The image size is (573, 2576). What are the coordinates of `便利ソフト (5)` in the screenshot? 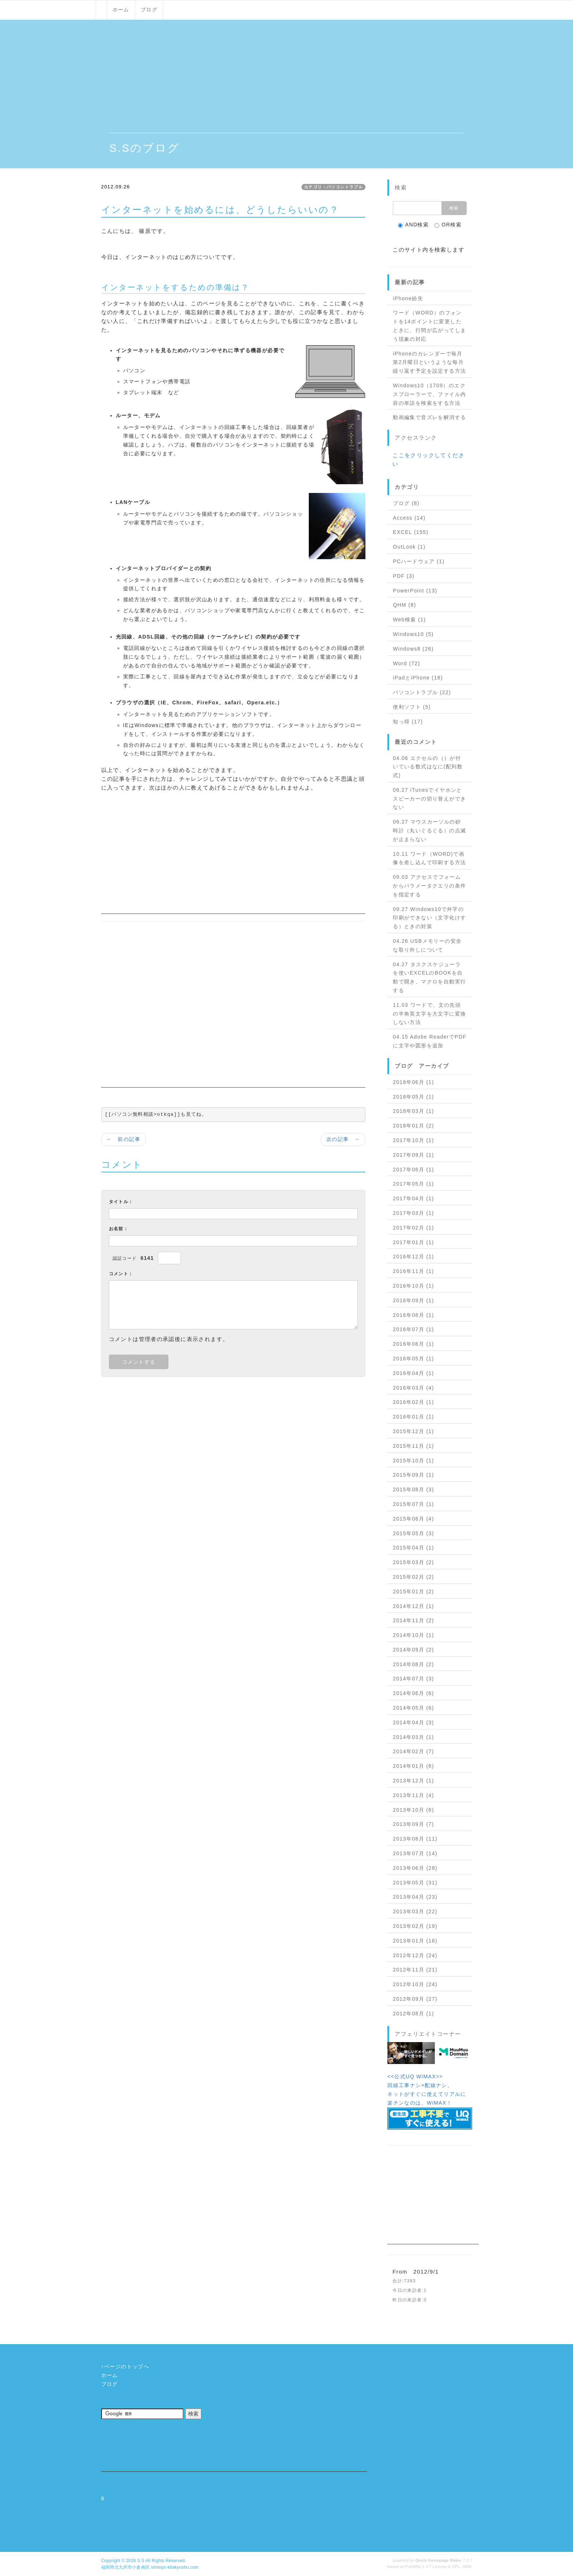 It's located at (412, 707).